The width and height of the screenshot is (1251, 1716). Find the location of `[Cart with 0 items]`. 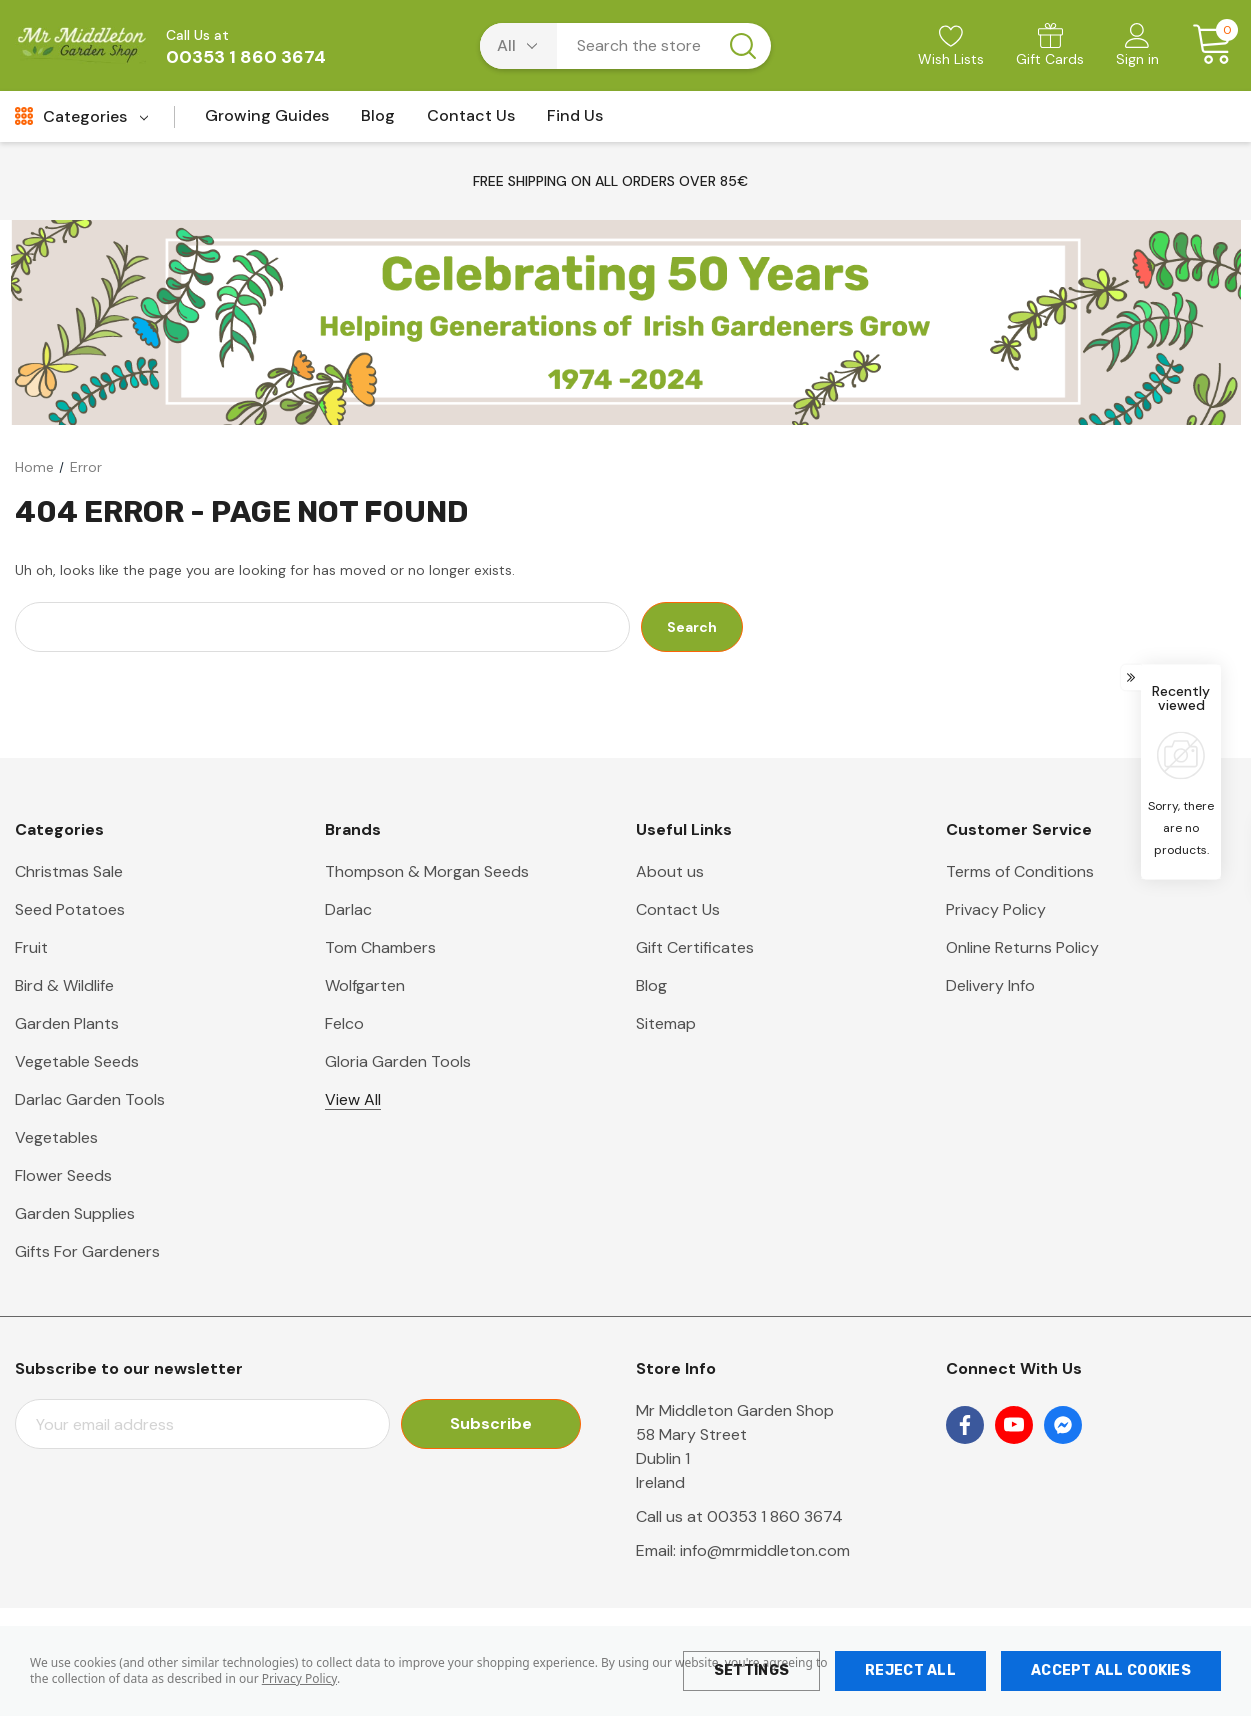

[Cart with 0 items] is located at coordinates (1205, 45).